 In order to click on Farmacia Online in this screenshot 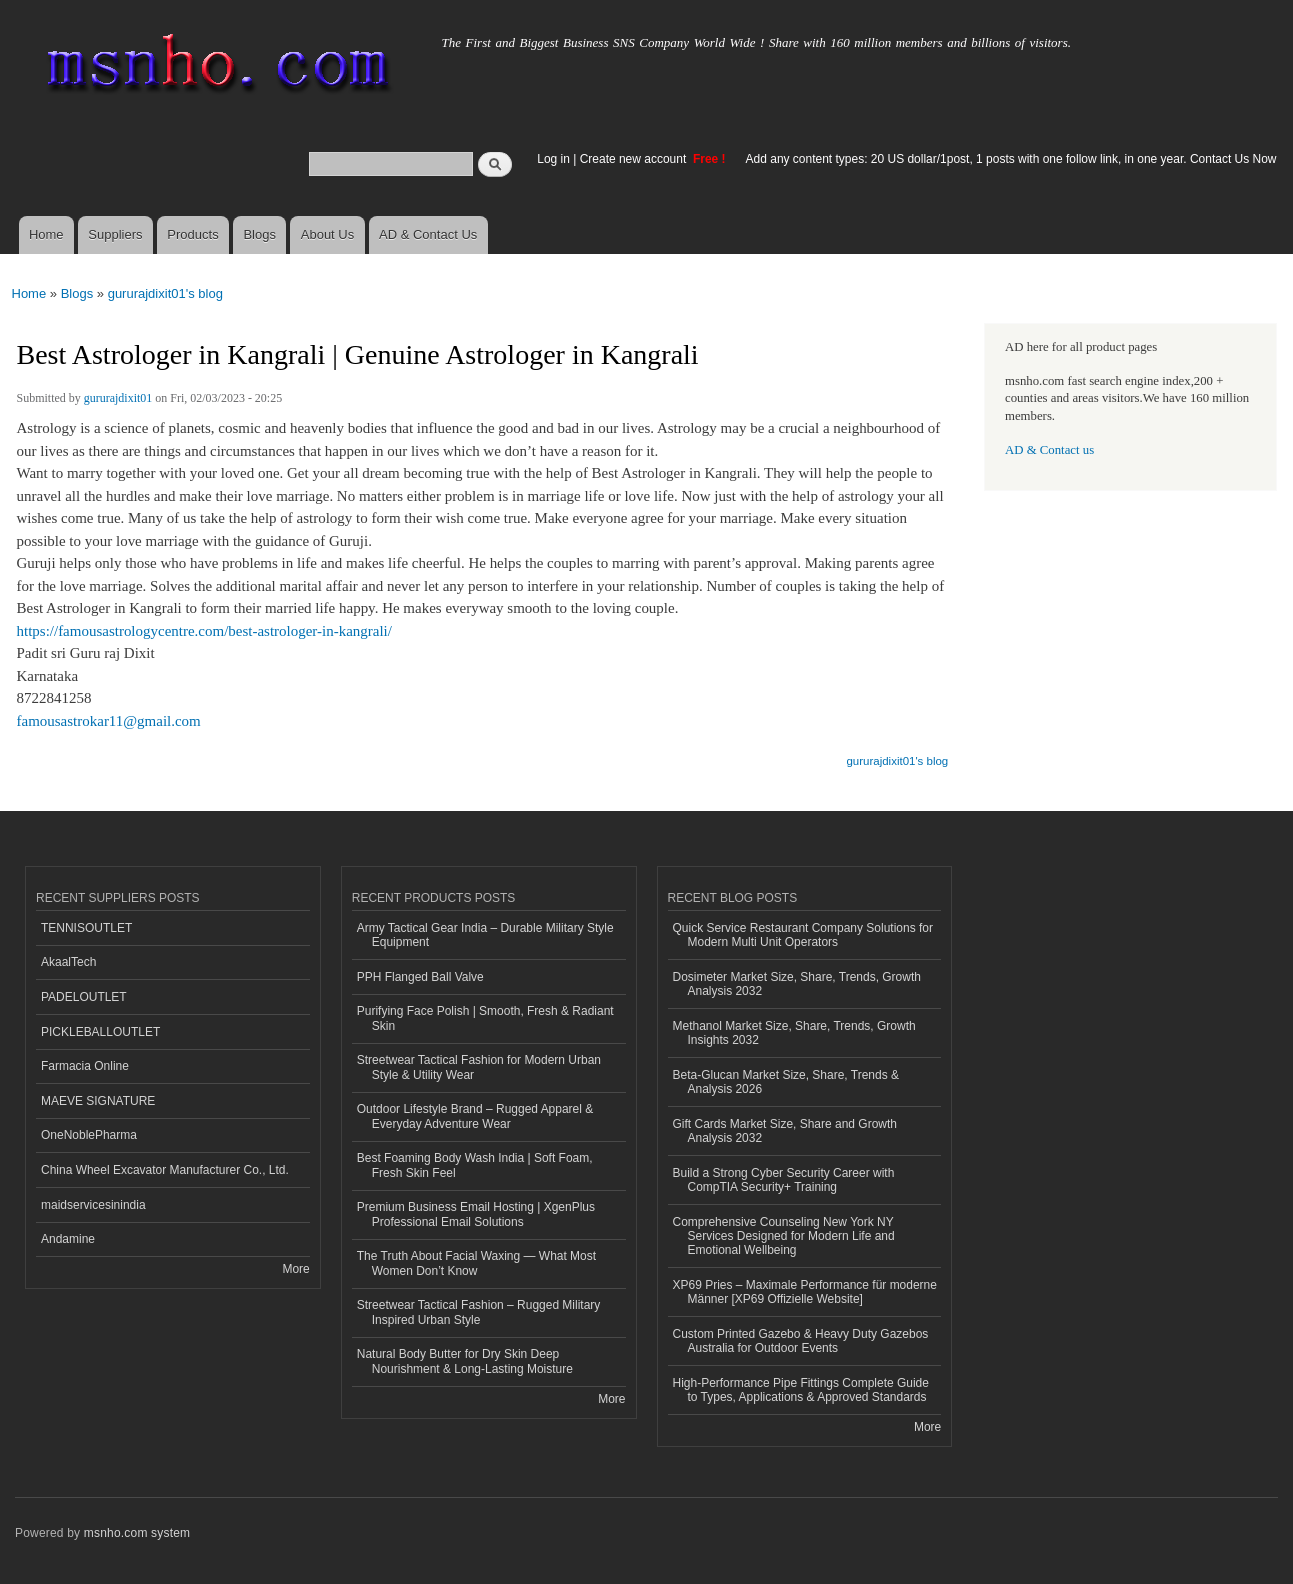, I will do `click(85, 1066)`.